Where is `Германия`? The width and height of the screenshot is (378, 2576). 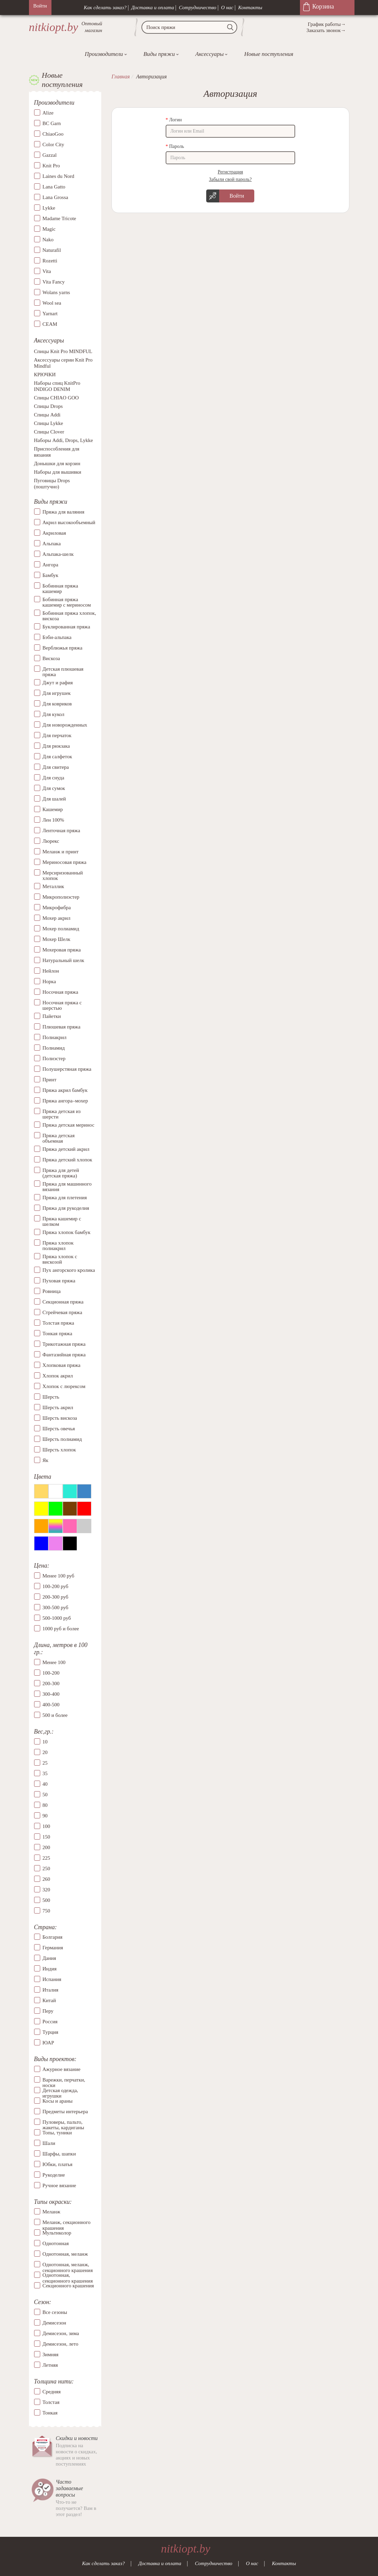 Германия is located at coordinates (53, 1947).